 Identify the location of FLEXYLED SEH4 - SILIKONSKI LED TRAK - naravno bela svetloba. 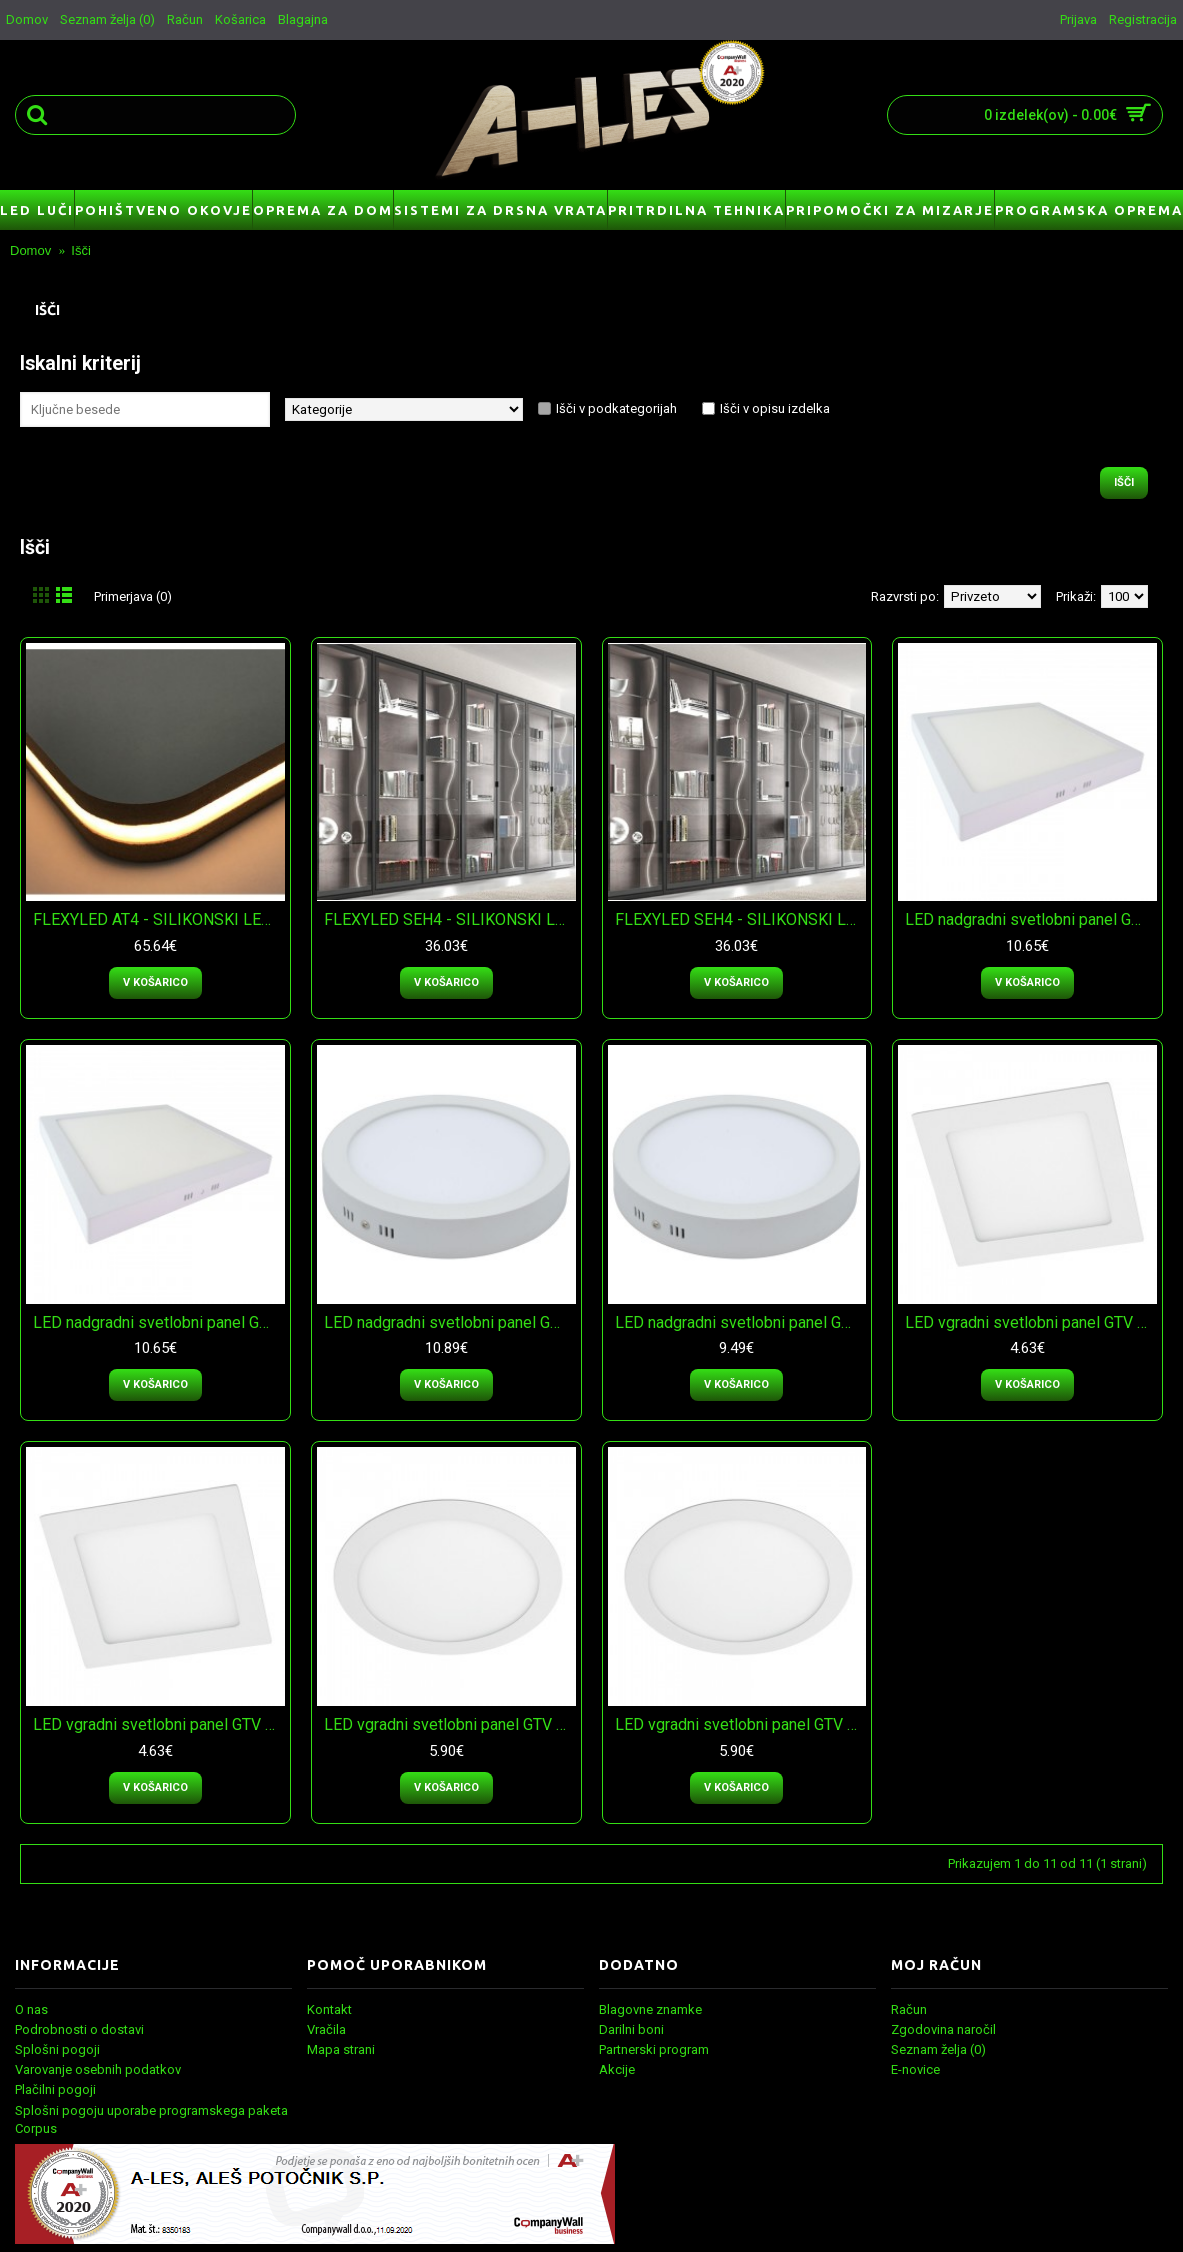
(450, 919).